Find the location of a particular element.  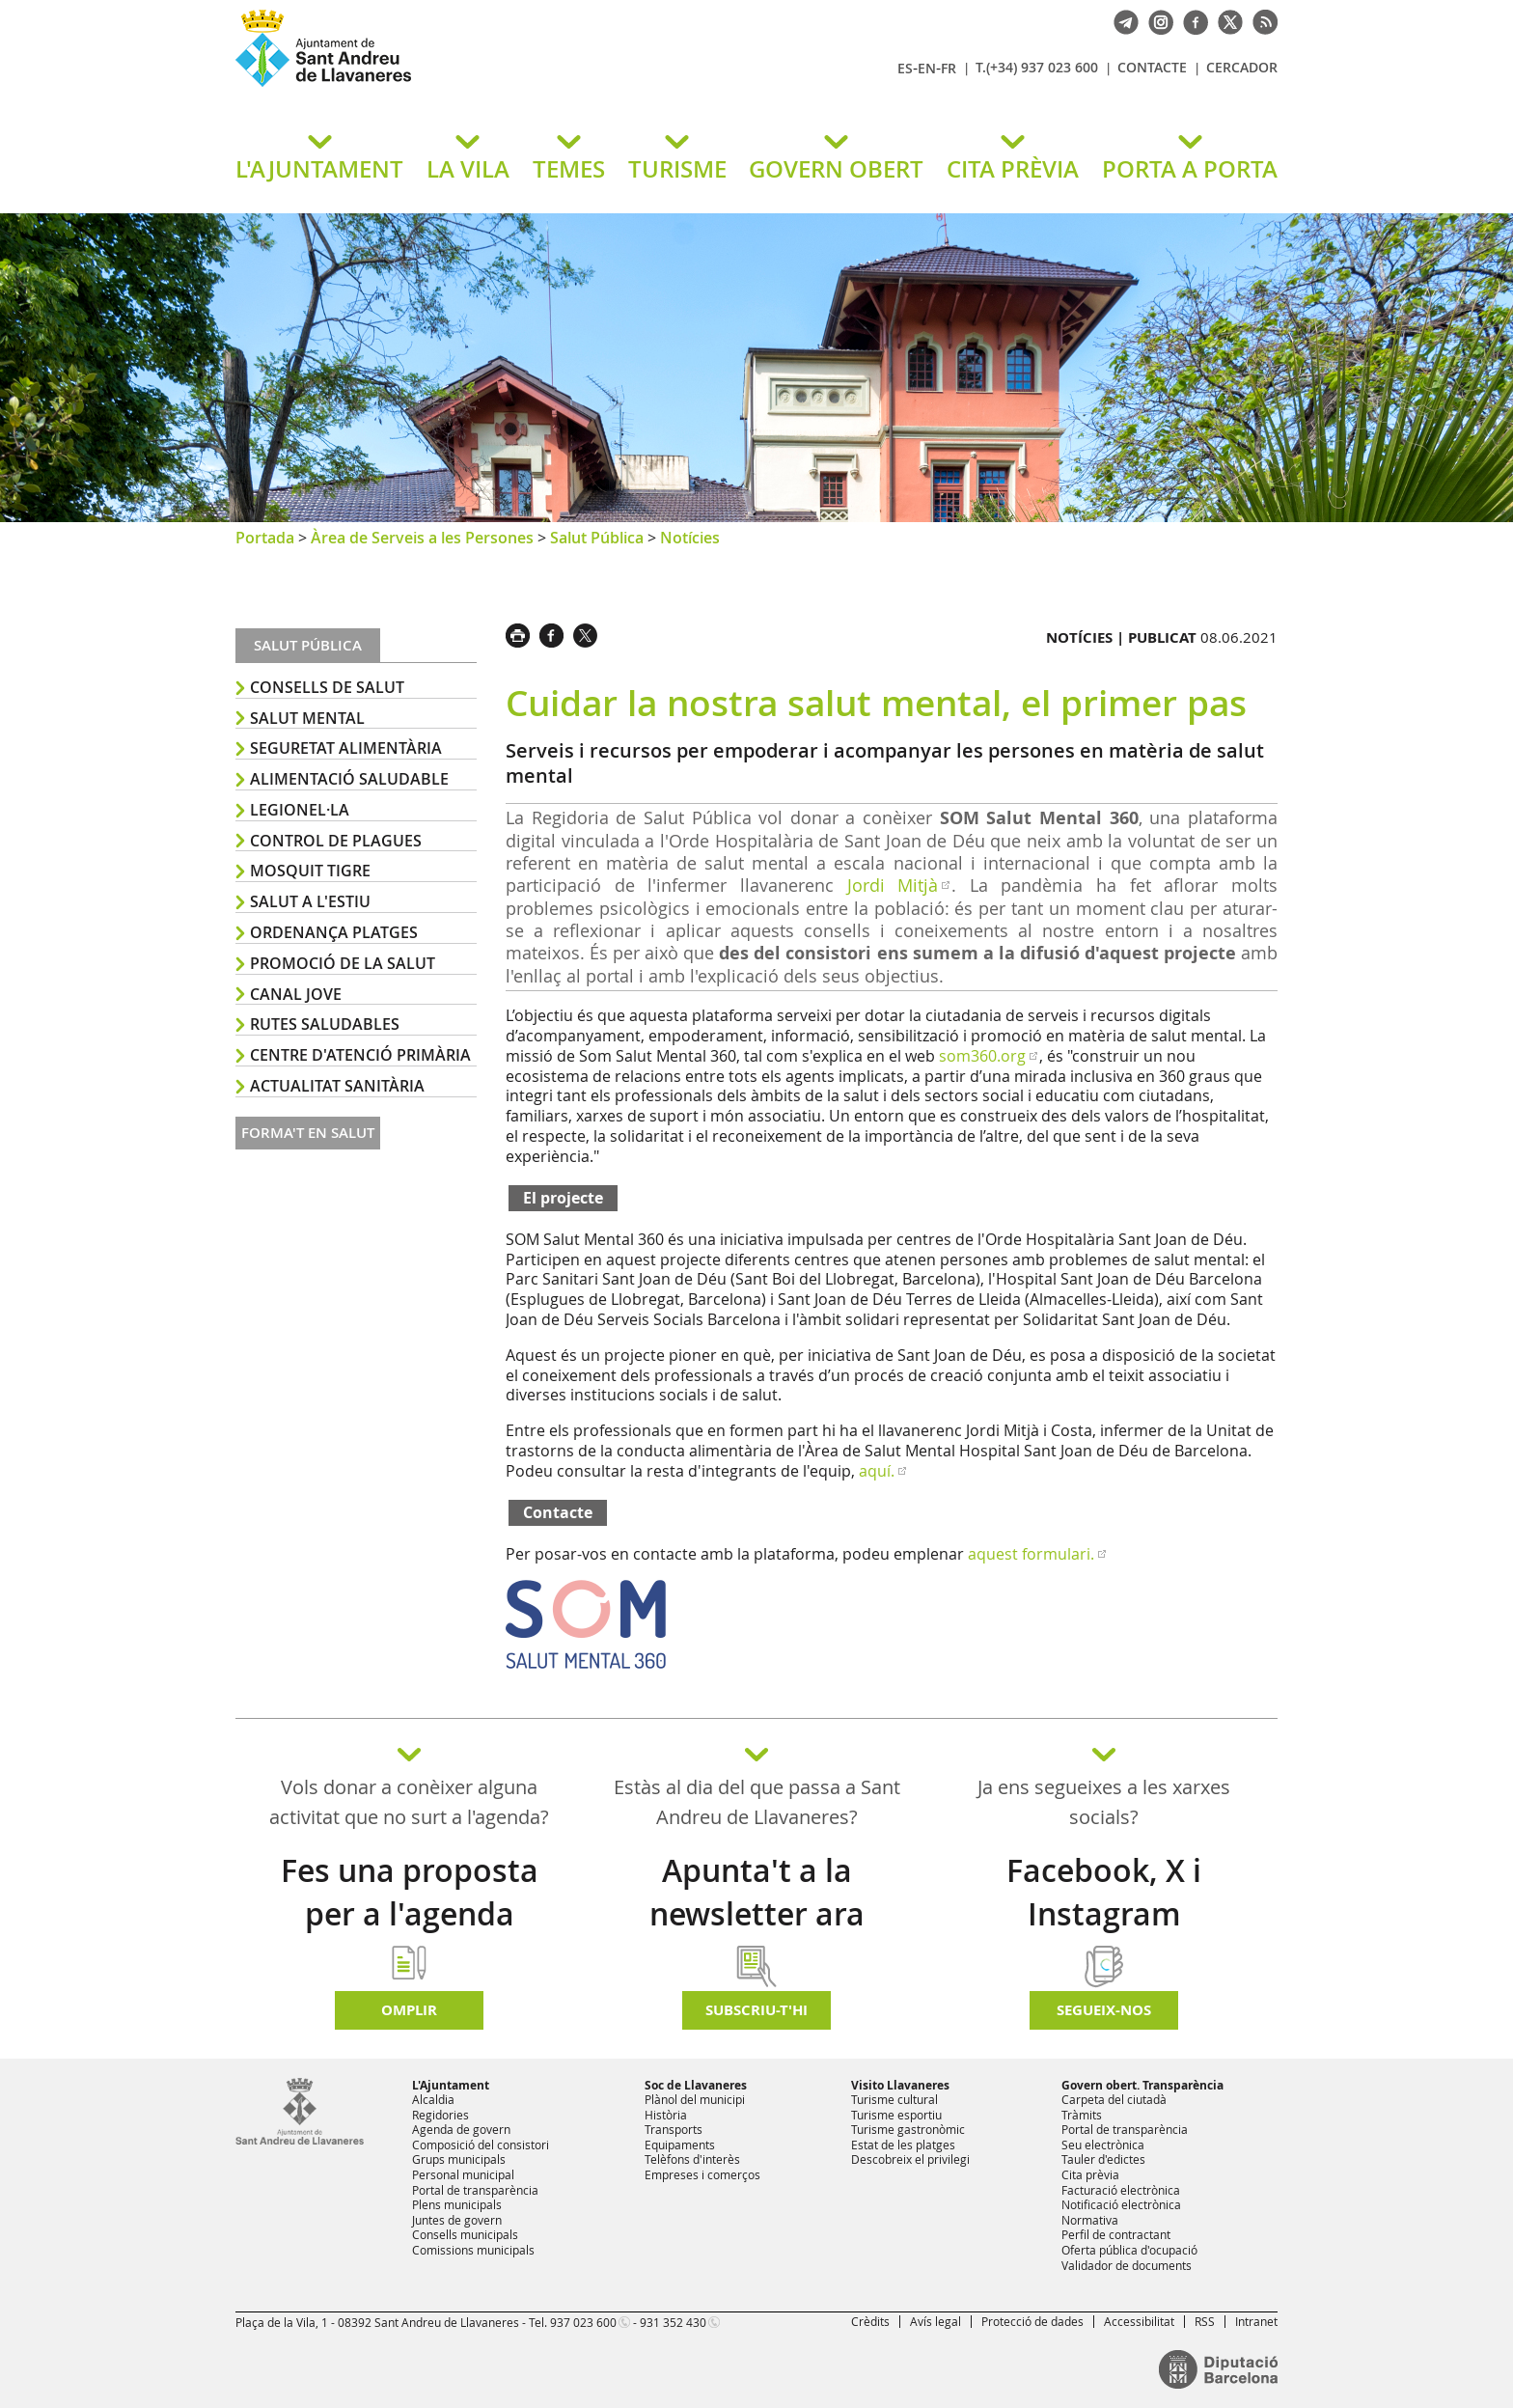

Consells municipals is located at coordinates (465, 2234).